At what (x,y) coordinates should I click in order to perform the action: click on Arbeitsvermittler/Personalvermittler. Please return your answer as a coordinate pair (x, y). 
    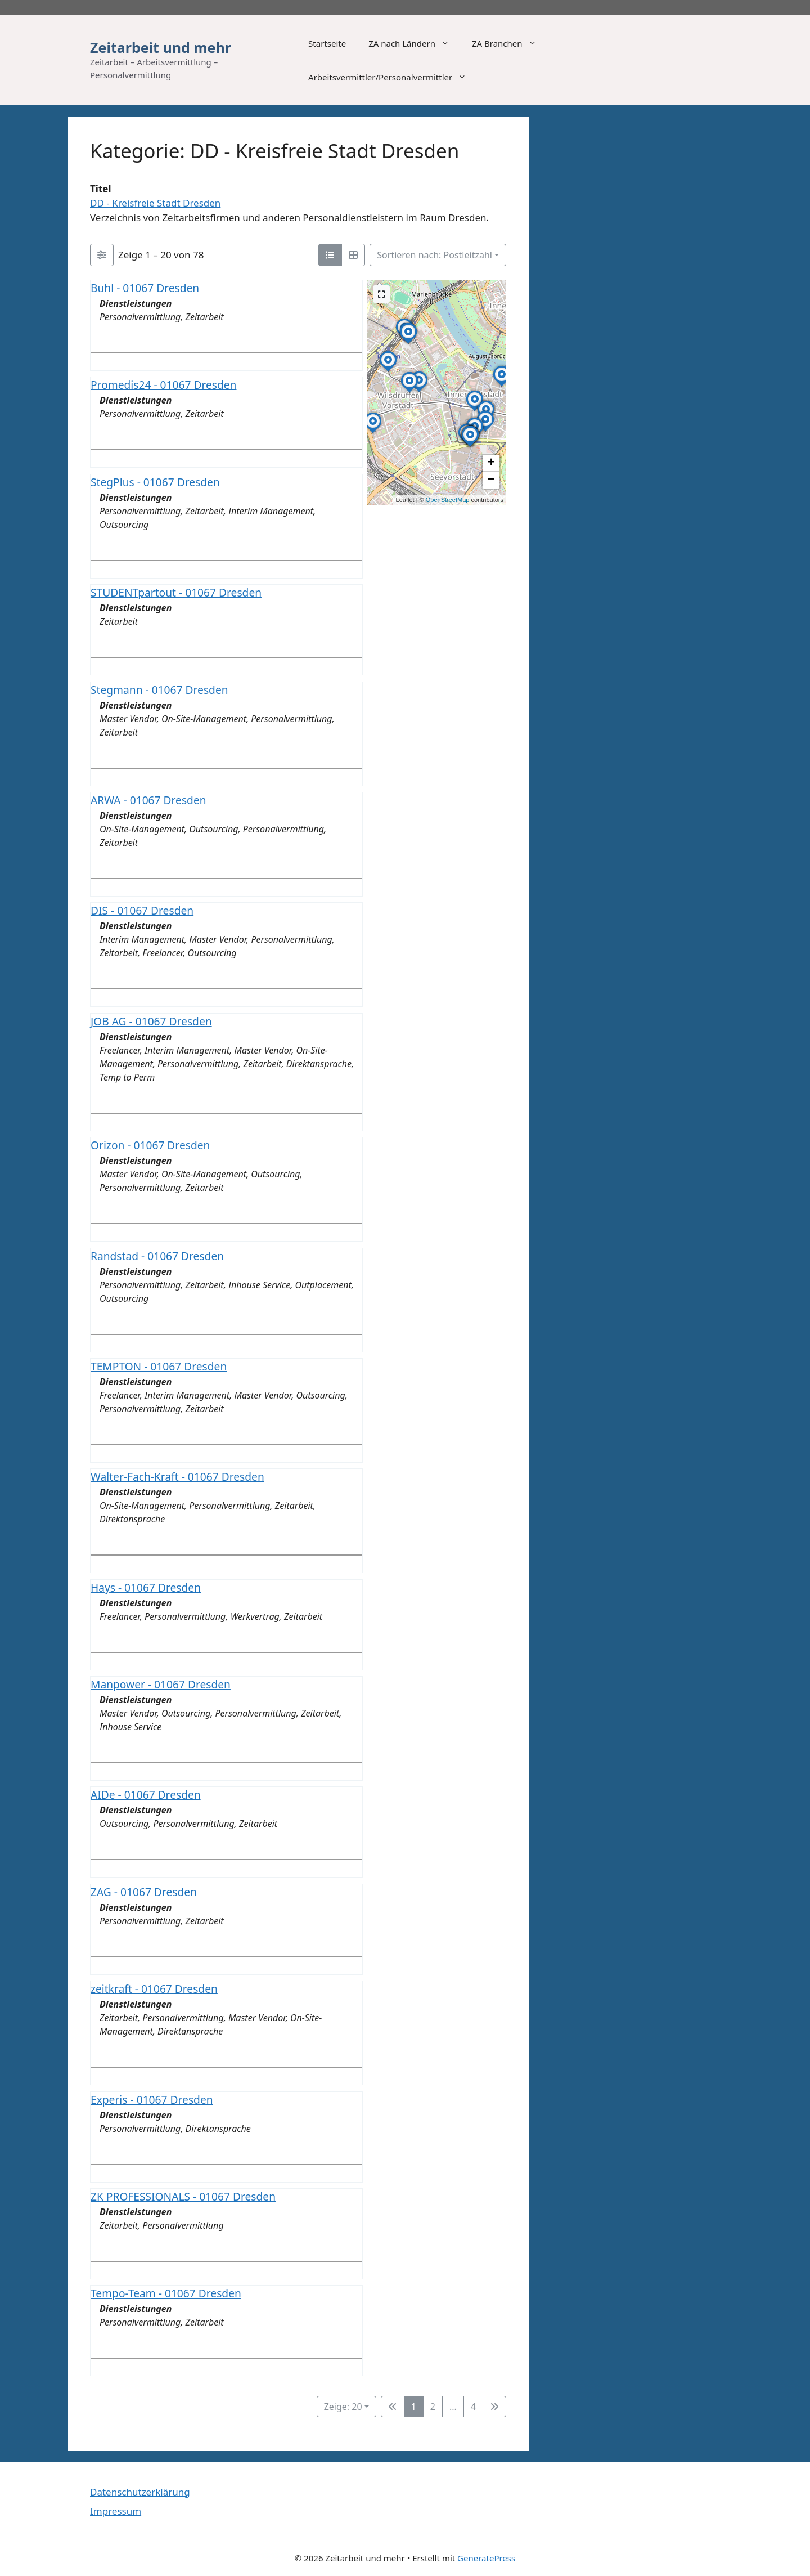
    Looking at the image, I should click on (393, 77).